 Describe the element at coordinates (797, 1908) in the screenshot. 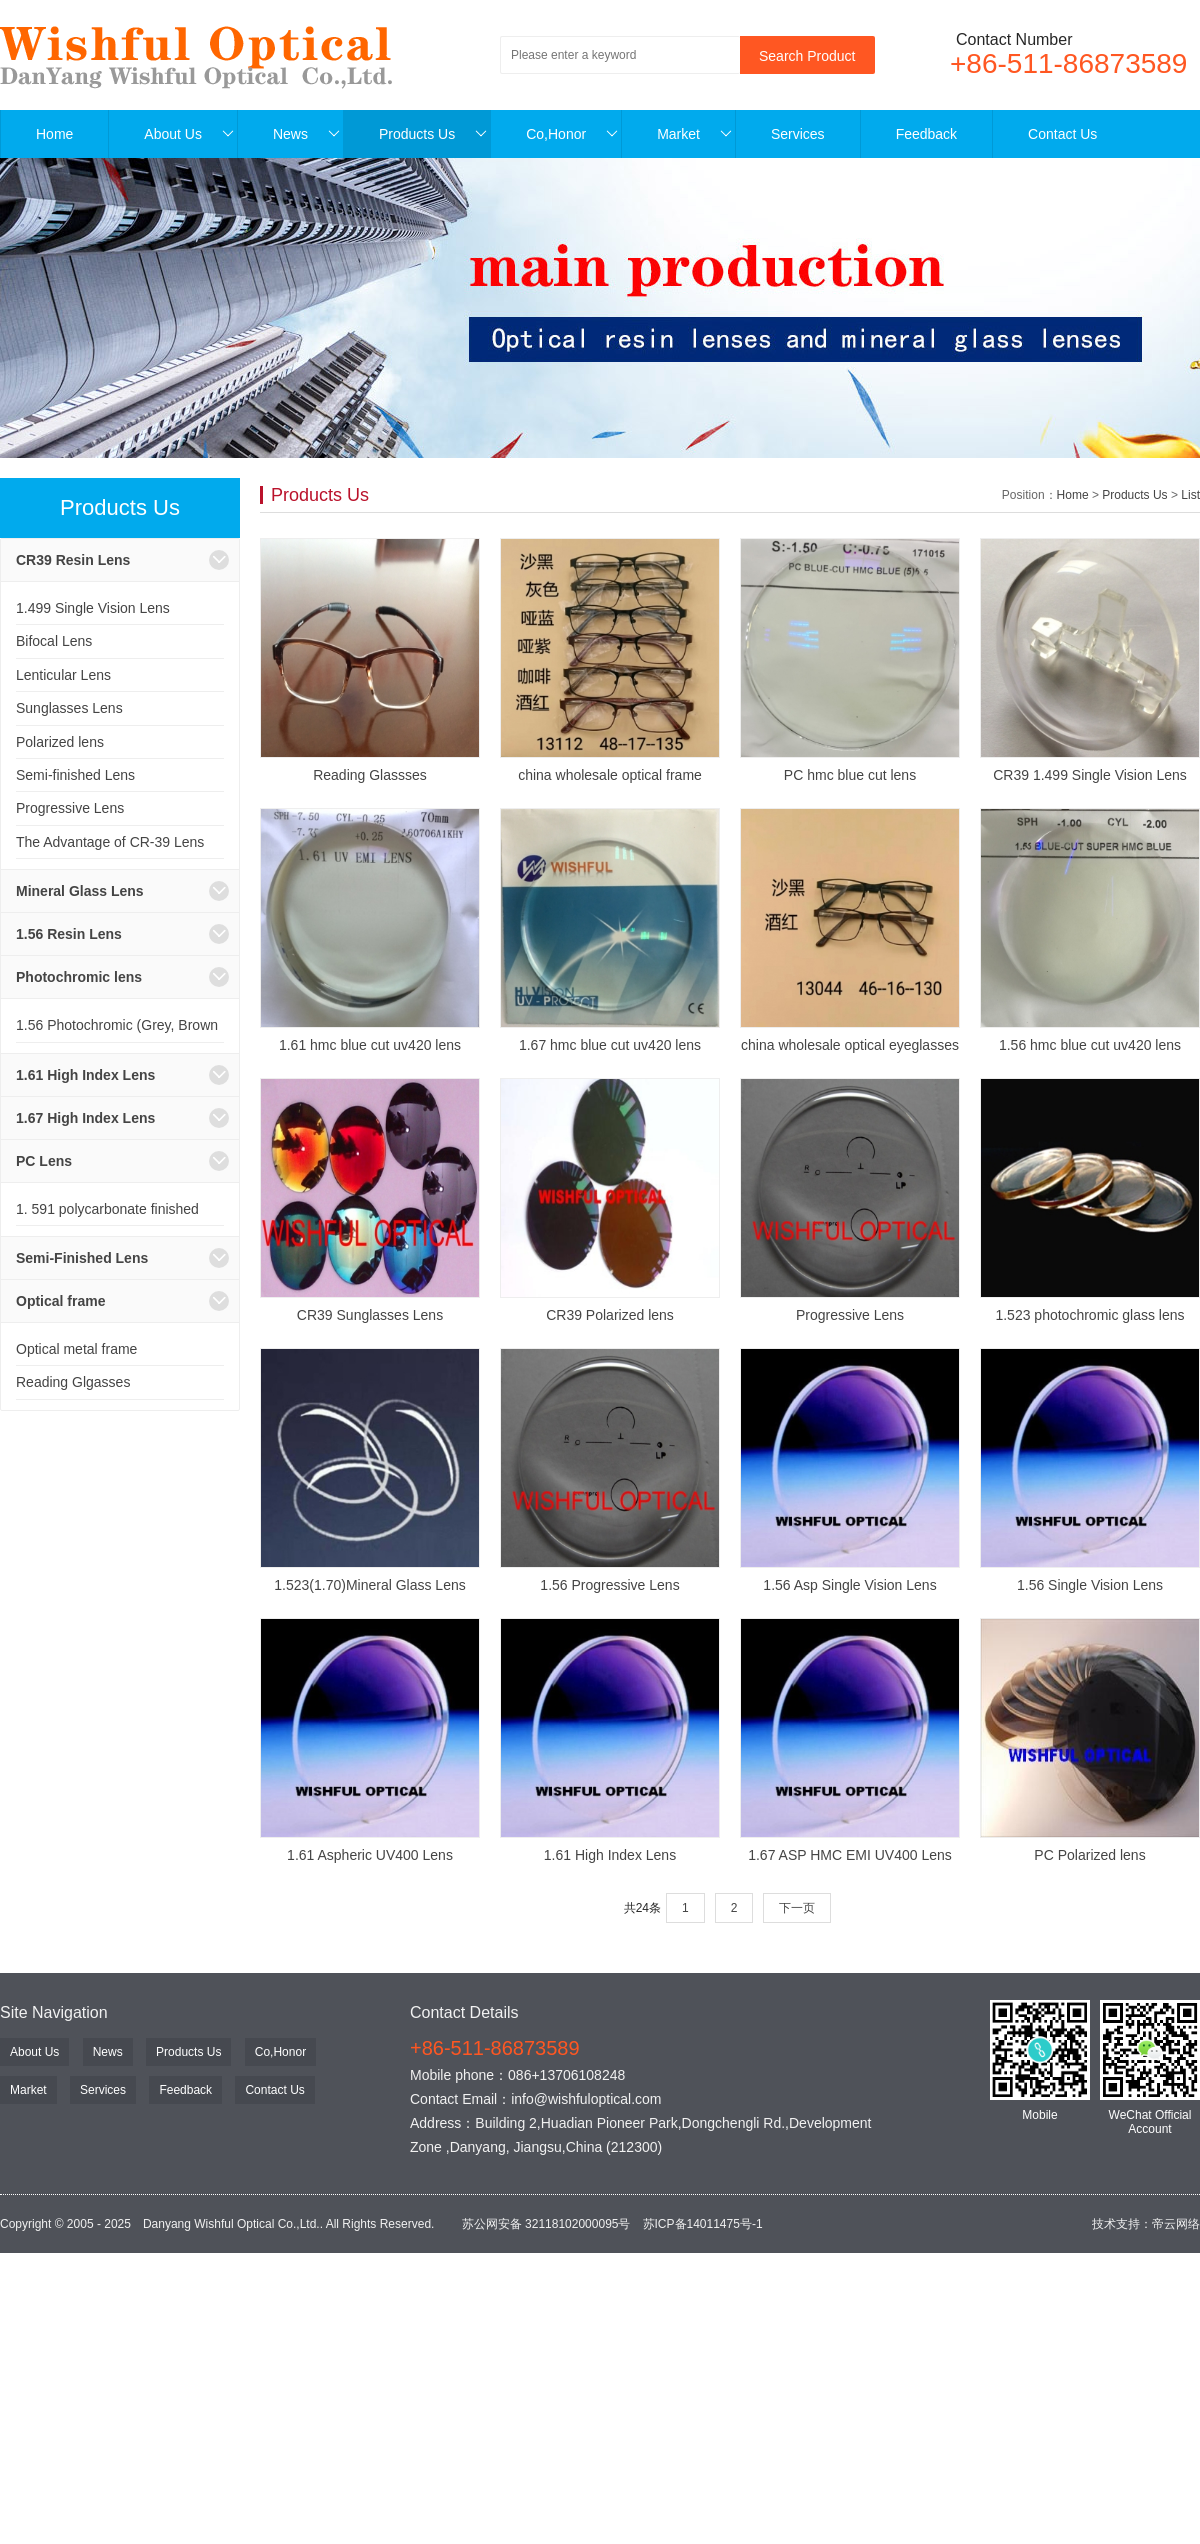

I see `下一页` at that location.